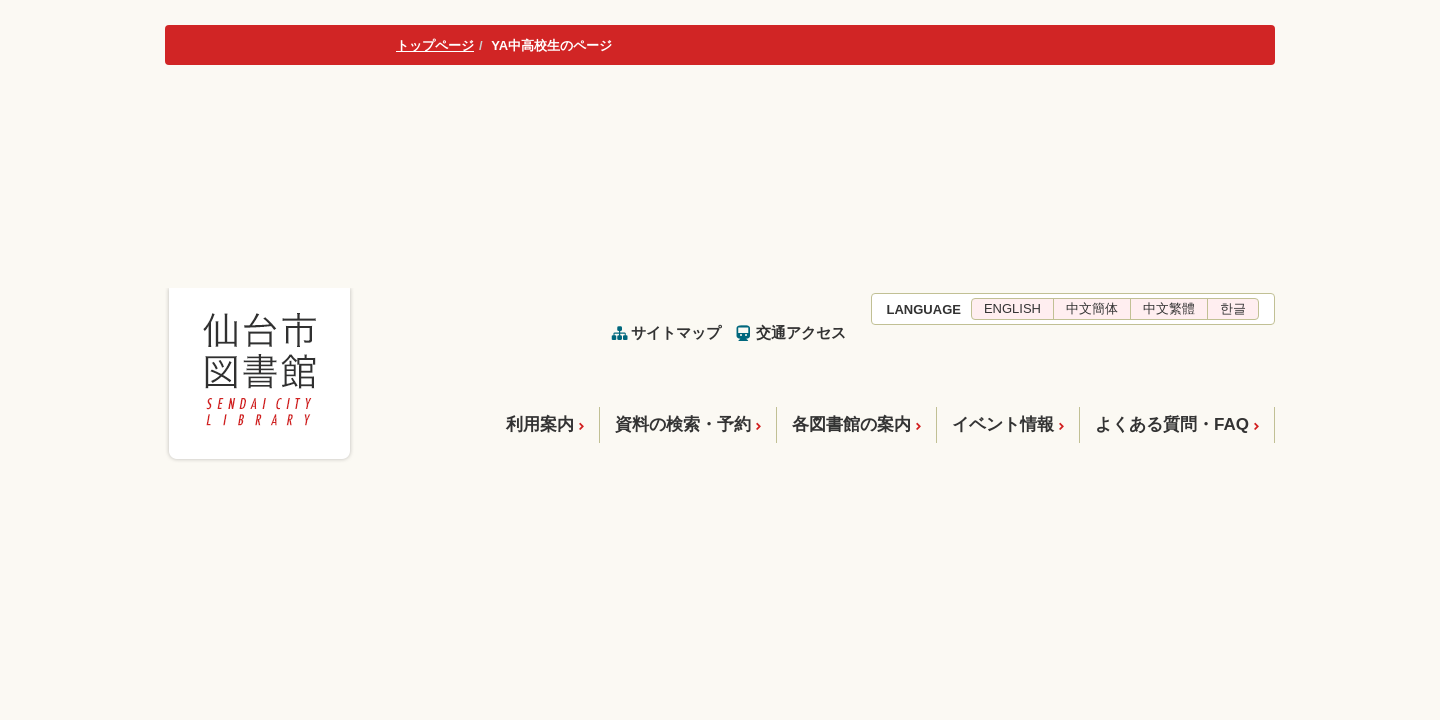 The width and height of the screenshot is (1440, 720). What do you see at coordinates (1169, 308) in the screenshot?
I see `中文繁體` at bounding box center [1169, 308].